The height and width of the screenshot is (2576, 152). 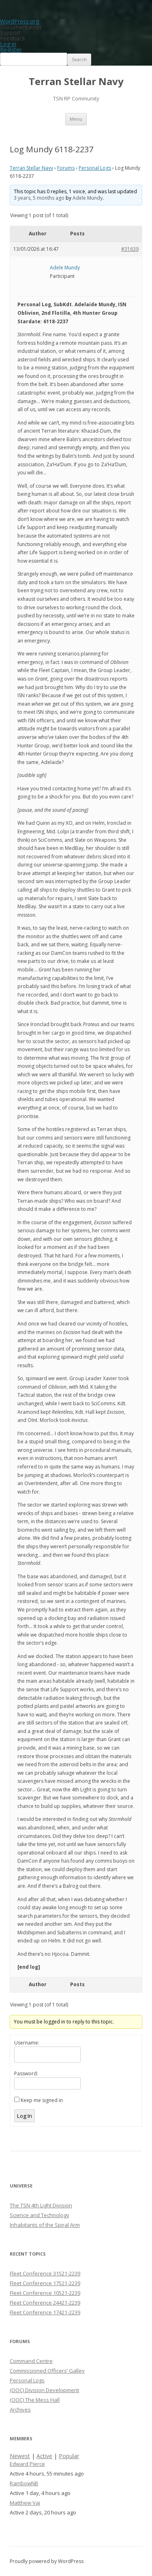 I want to click on Matthew Vaj, so click(x=25, y=2502).